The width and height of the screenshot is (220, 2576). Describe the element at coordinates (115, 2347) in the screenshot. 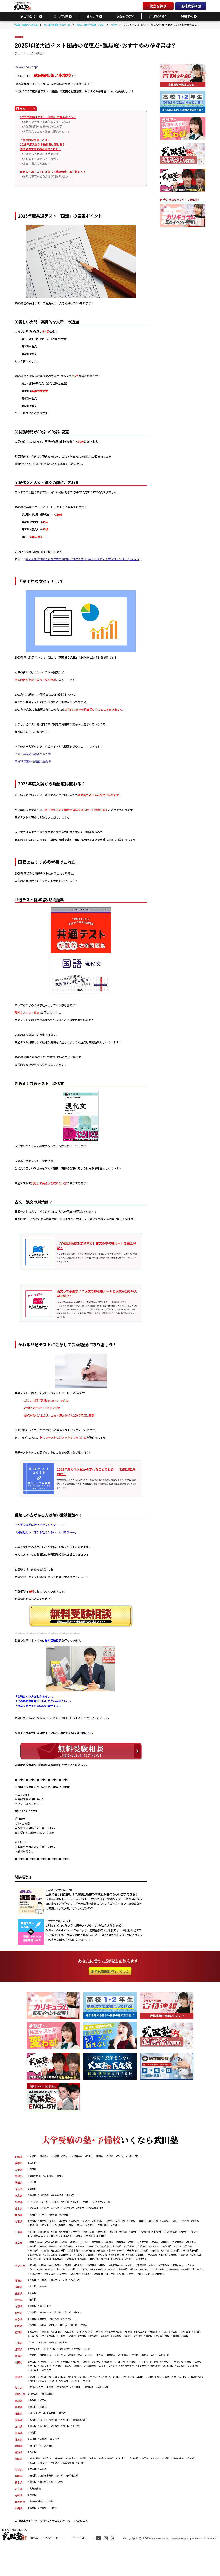

I see `大府校` at that location.